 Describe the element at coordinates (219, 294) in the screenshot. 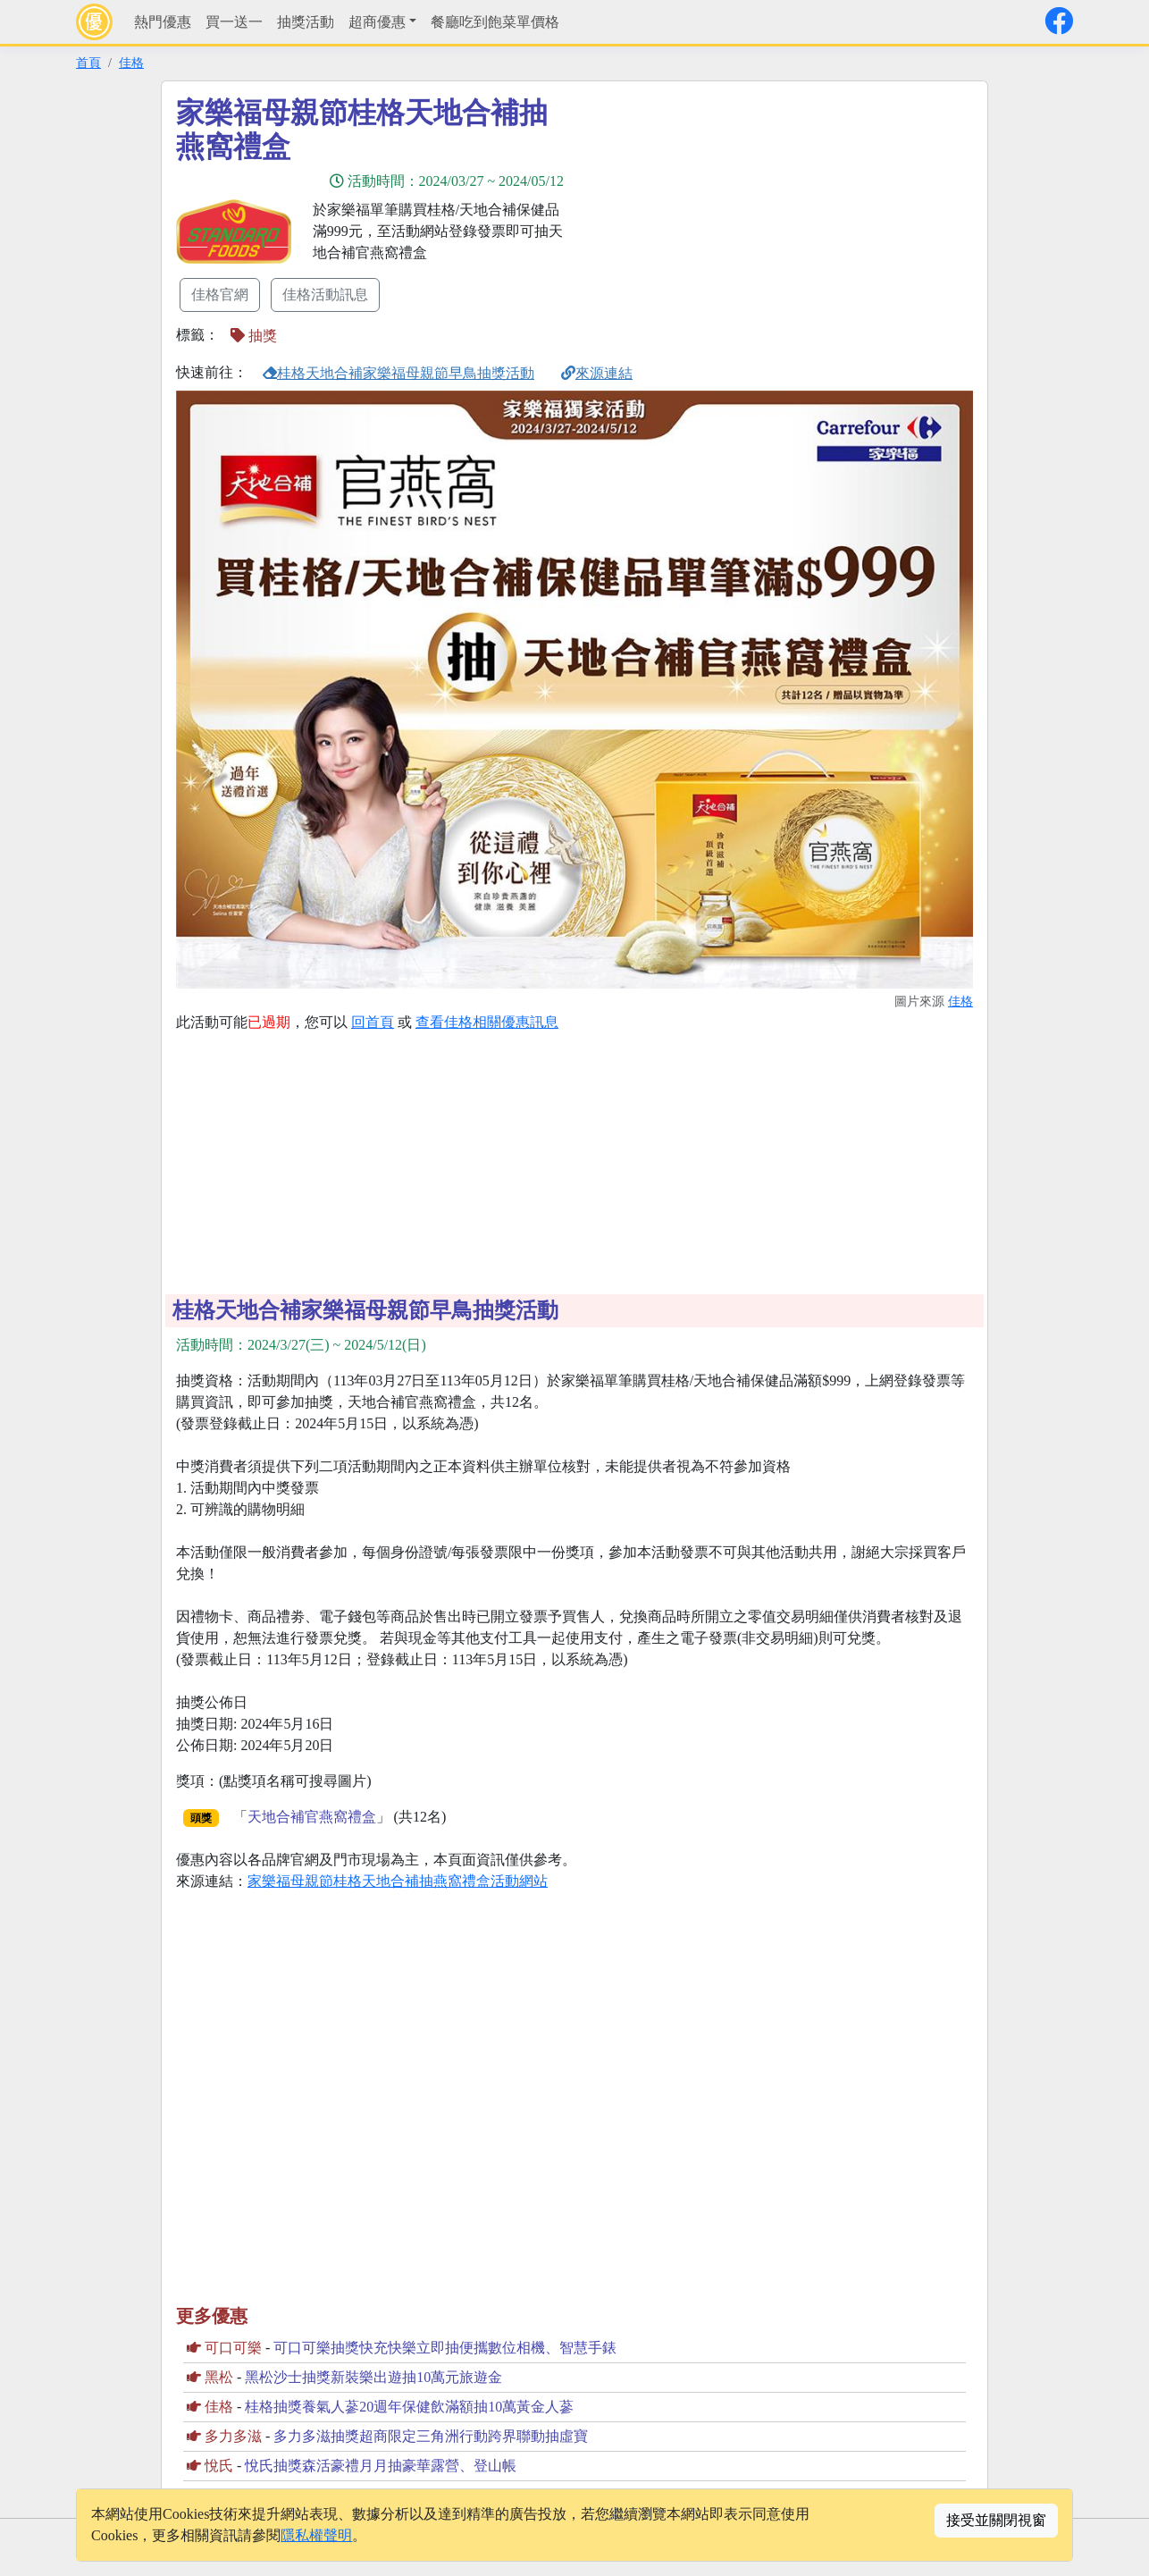

I see `佳格官網` at that location.